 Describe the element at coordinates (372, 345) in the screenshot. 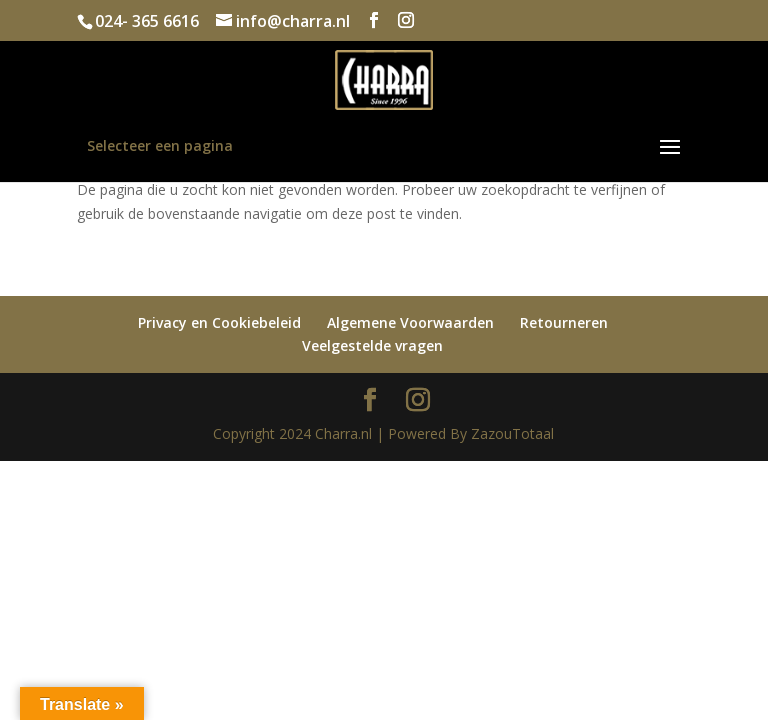

I see `Veelgestelde vragen` at that location.